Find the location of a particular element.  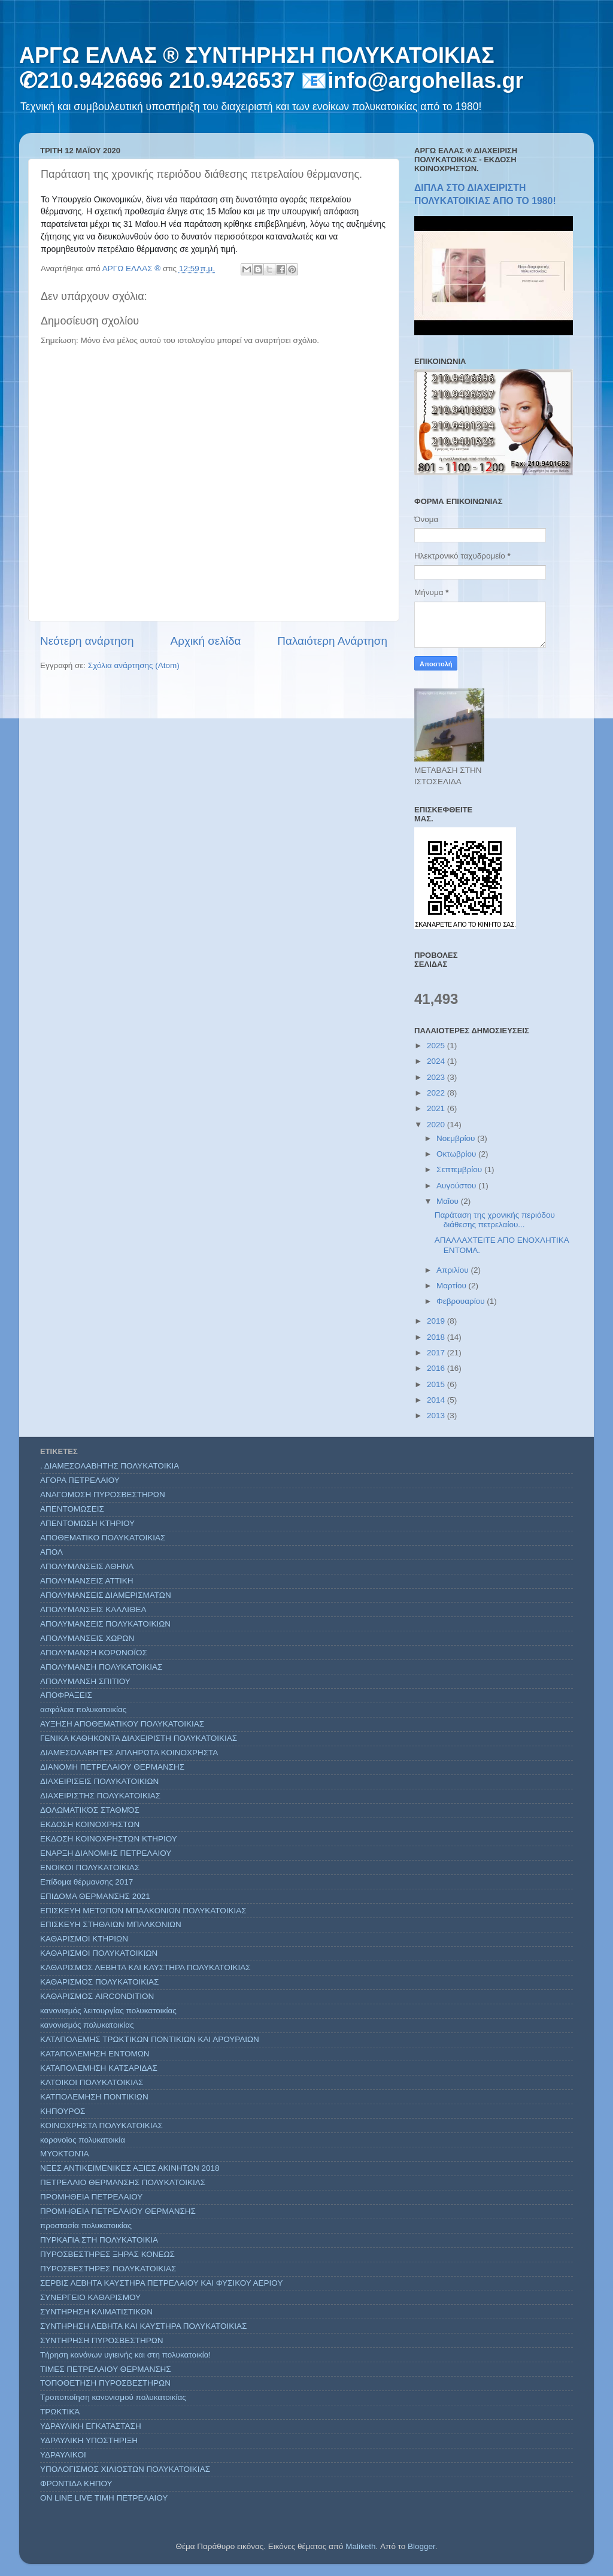

ΠΥΡΟΣΒΕΣΤΗΡΕΣ ΠΟΛΥΚΑΤΟΙΚΙΑΣ is located at coordinates (108, 2268).